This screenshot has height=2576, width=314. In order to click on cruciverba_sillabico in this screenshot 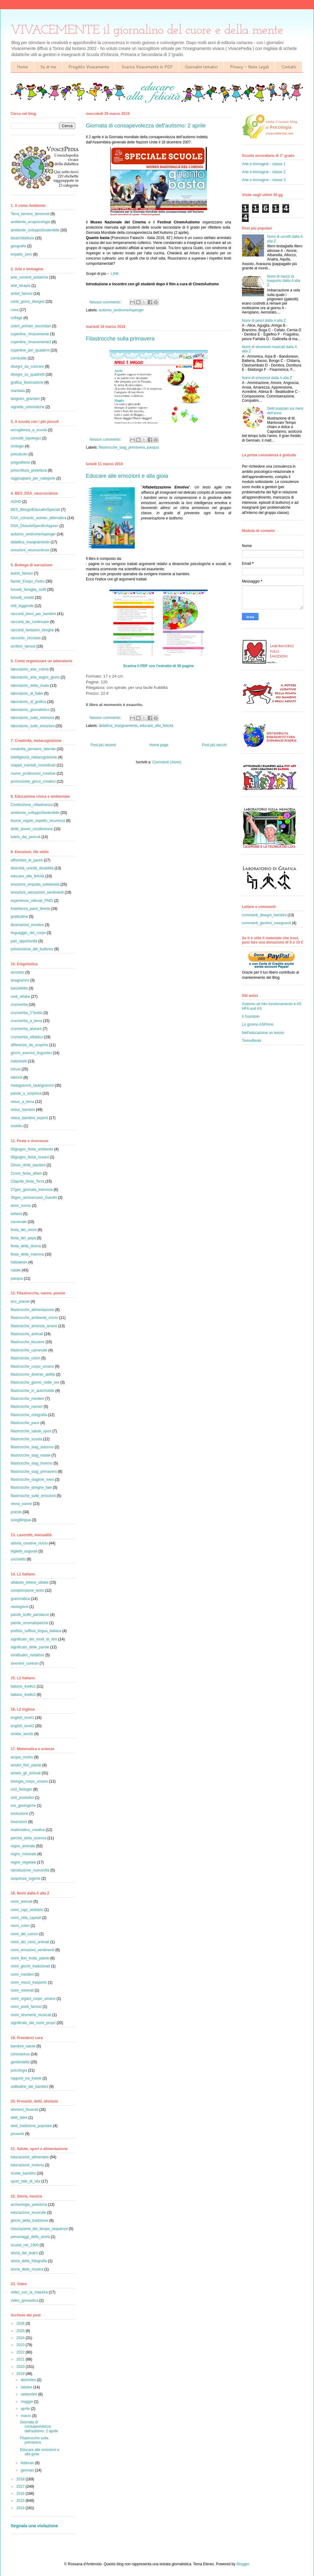, I will do `click(27, 1037)`.